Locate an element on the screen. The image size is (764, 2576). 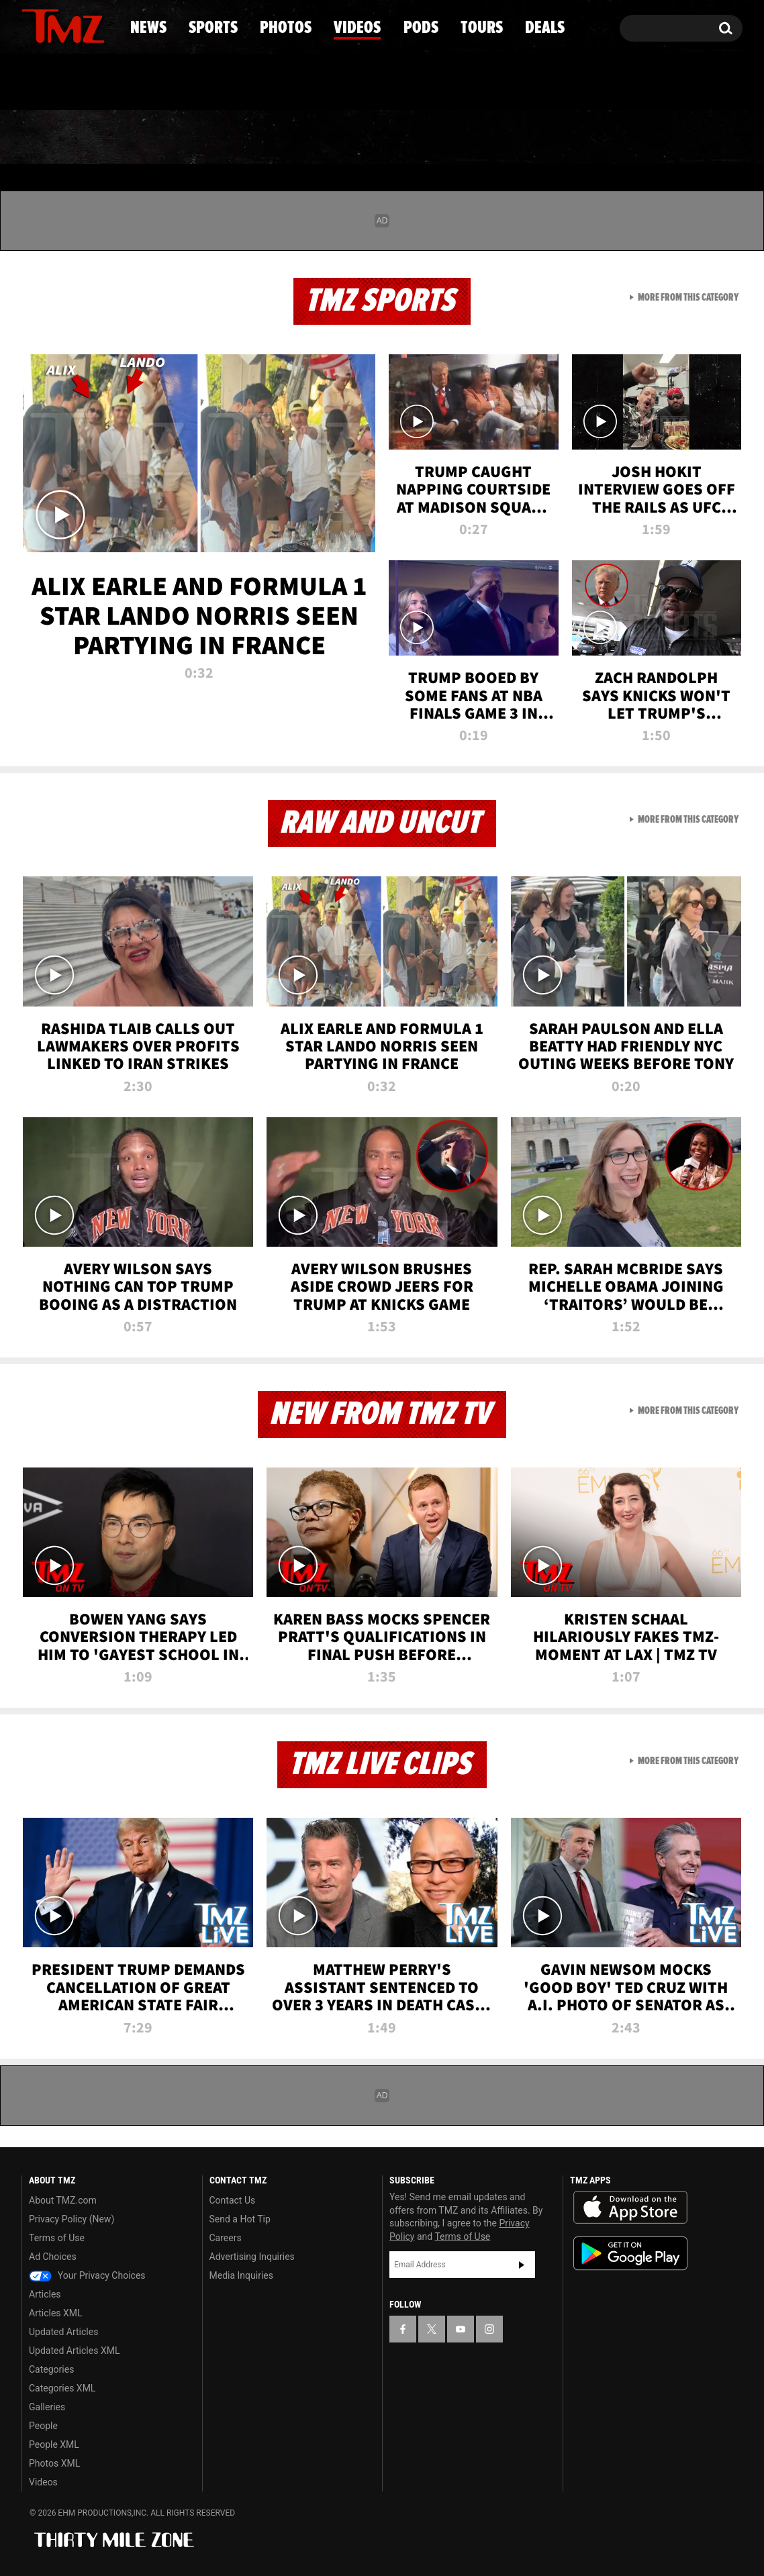
[TMZ on YouTube] is located at coordinates (460, 2329).